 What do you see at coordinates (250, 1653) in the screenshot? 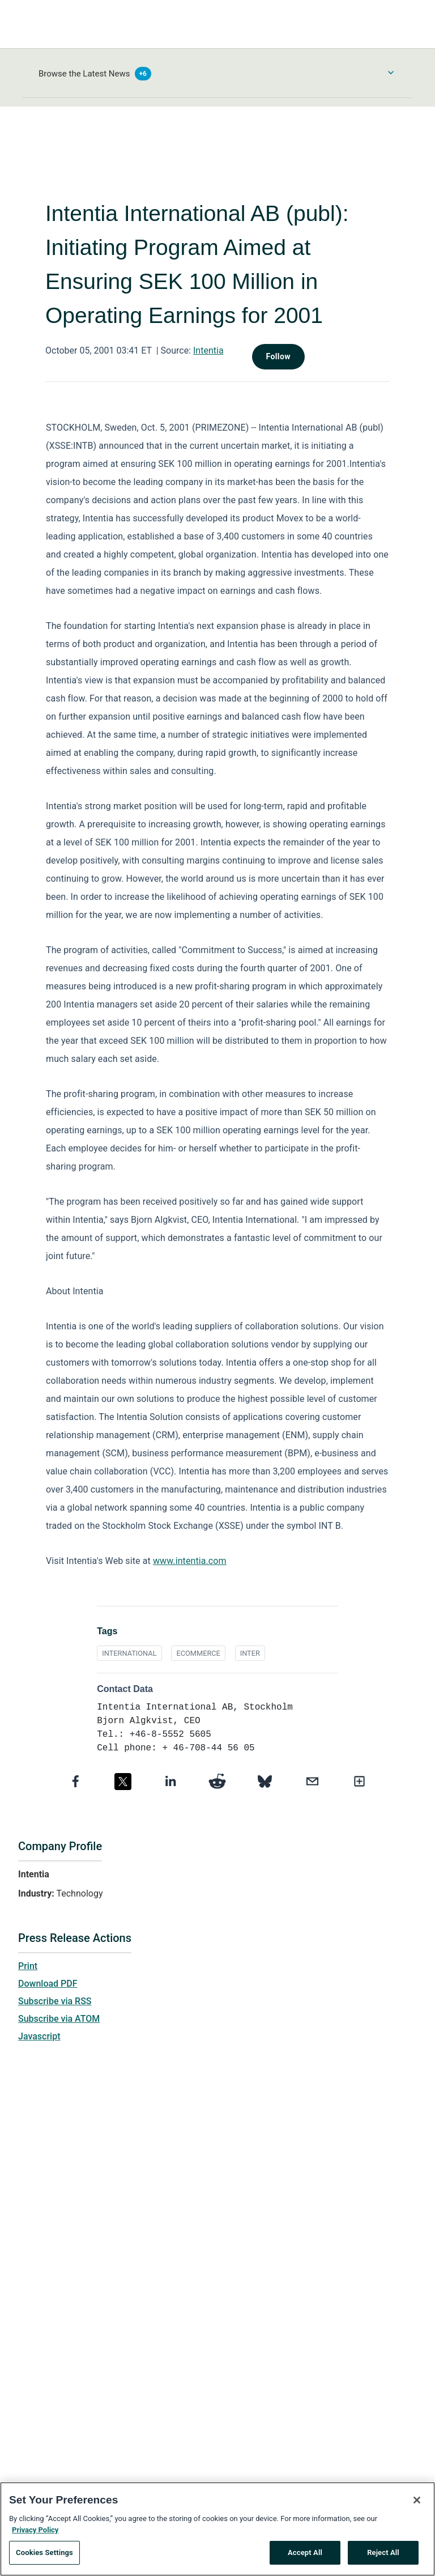
I see `INTER` at bounding box center [250, 1653].